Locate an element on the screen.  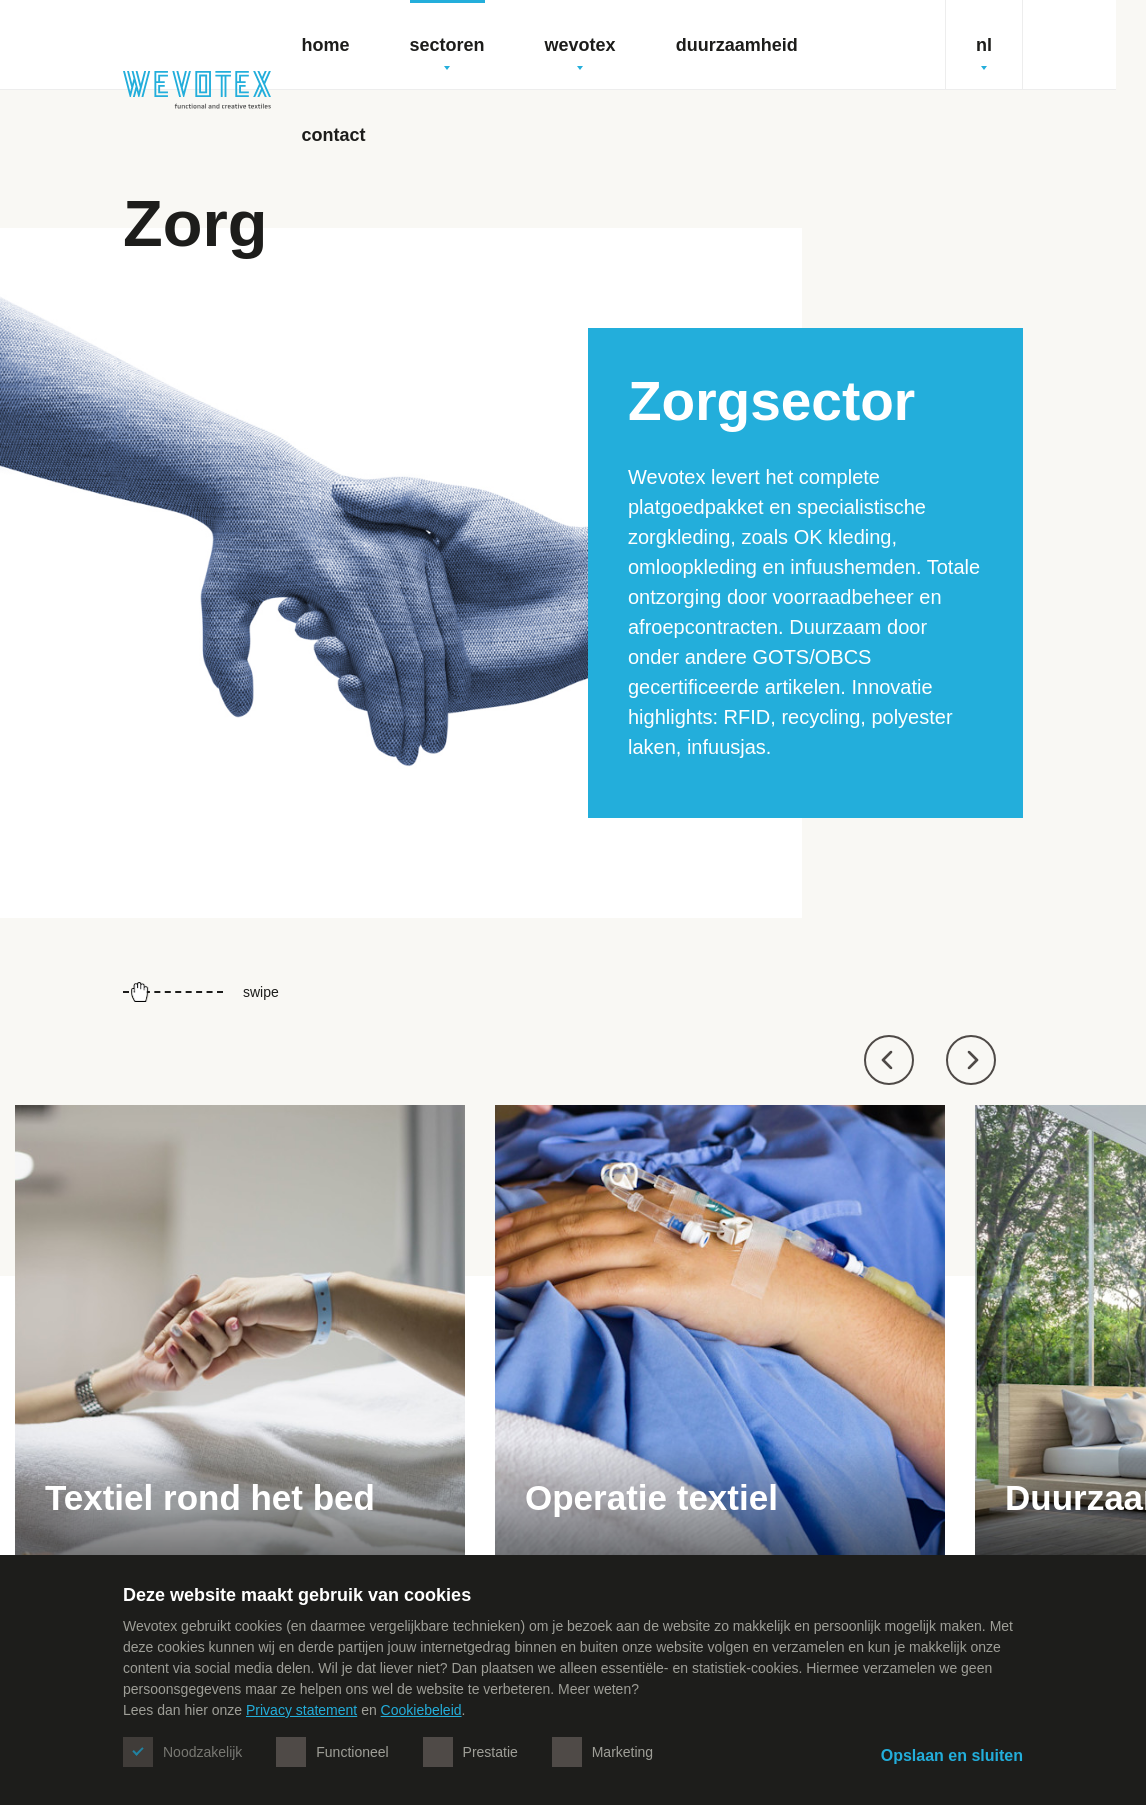
[button] is located at coordinates (889, 1060).